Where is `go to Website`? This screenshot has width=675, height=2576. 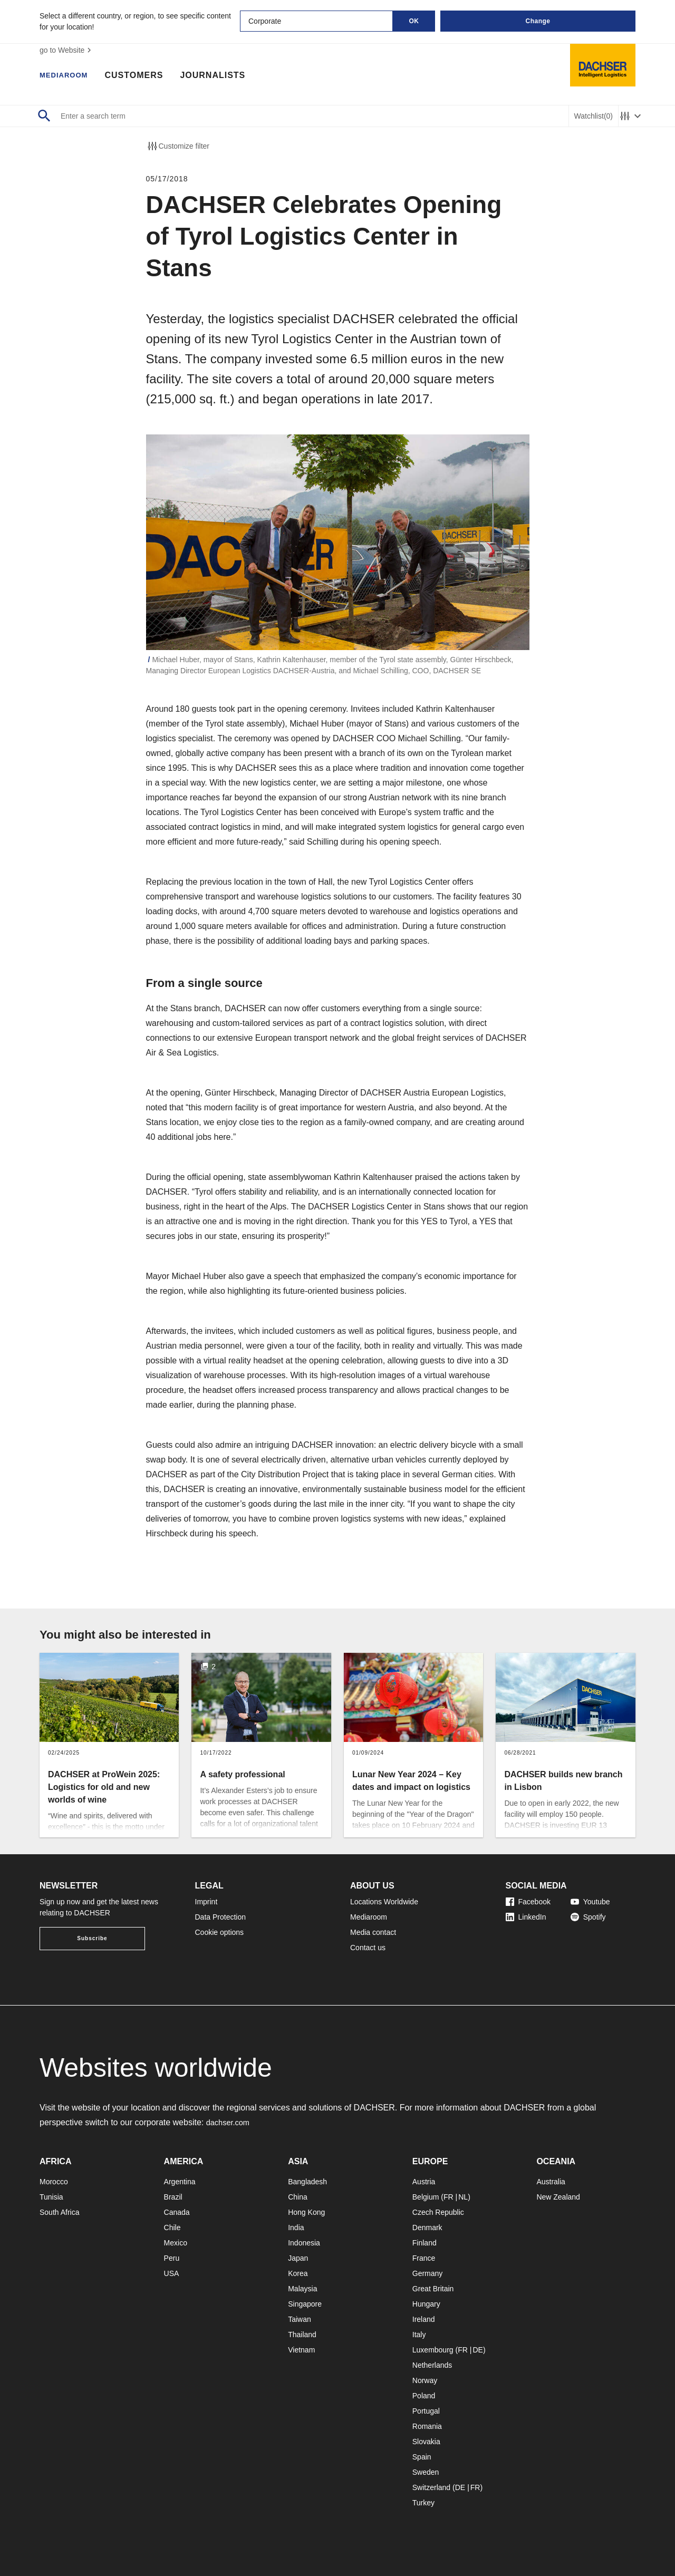 go to Website is located at coordinates (67, 50).